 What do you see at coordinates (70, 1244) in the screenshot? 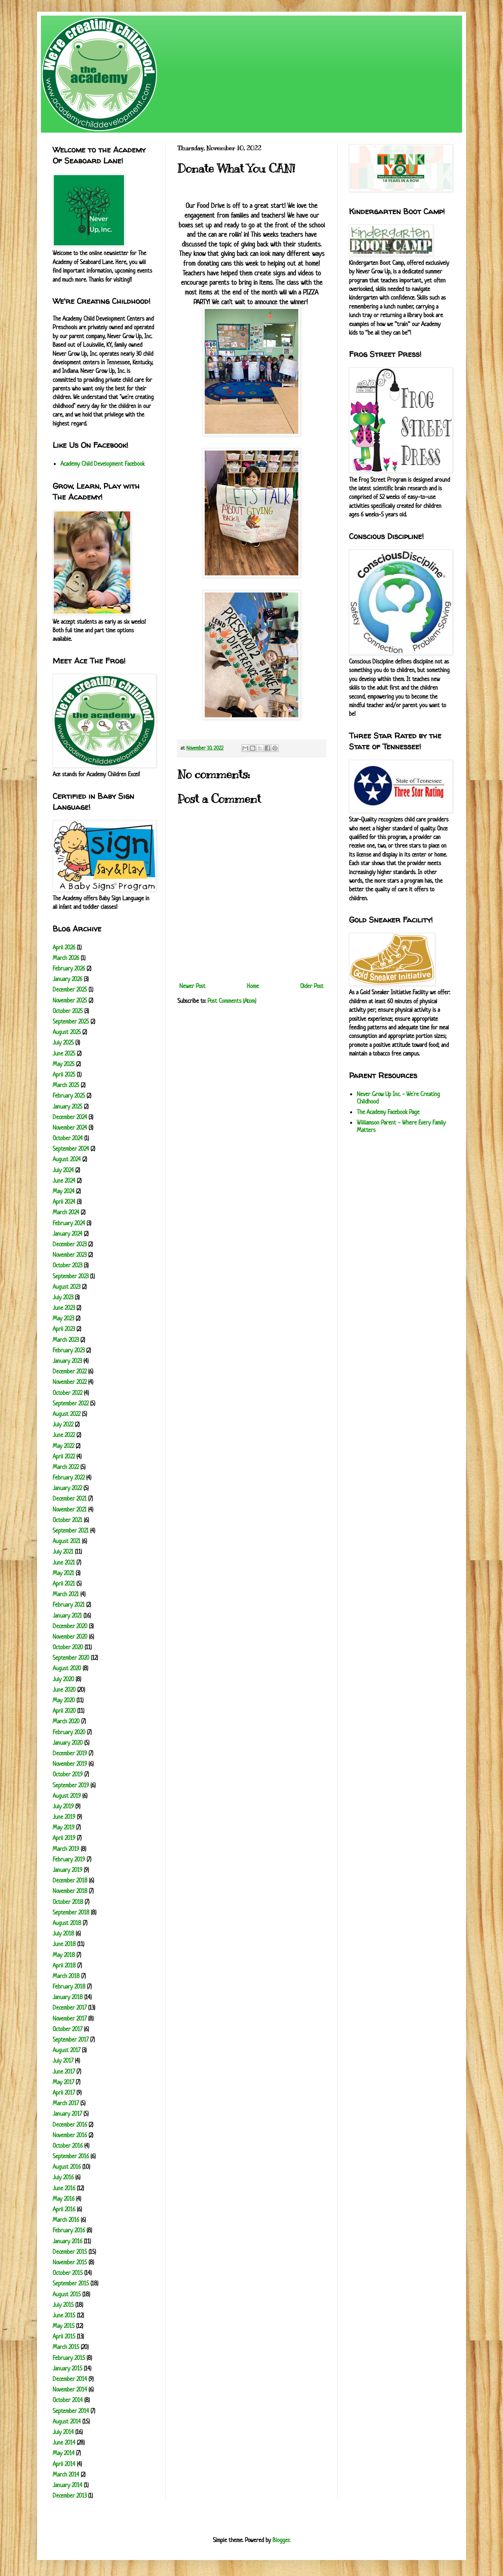
I see `December 2023` at bounding box center [70, 1244].